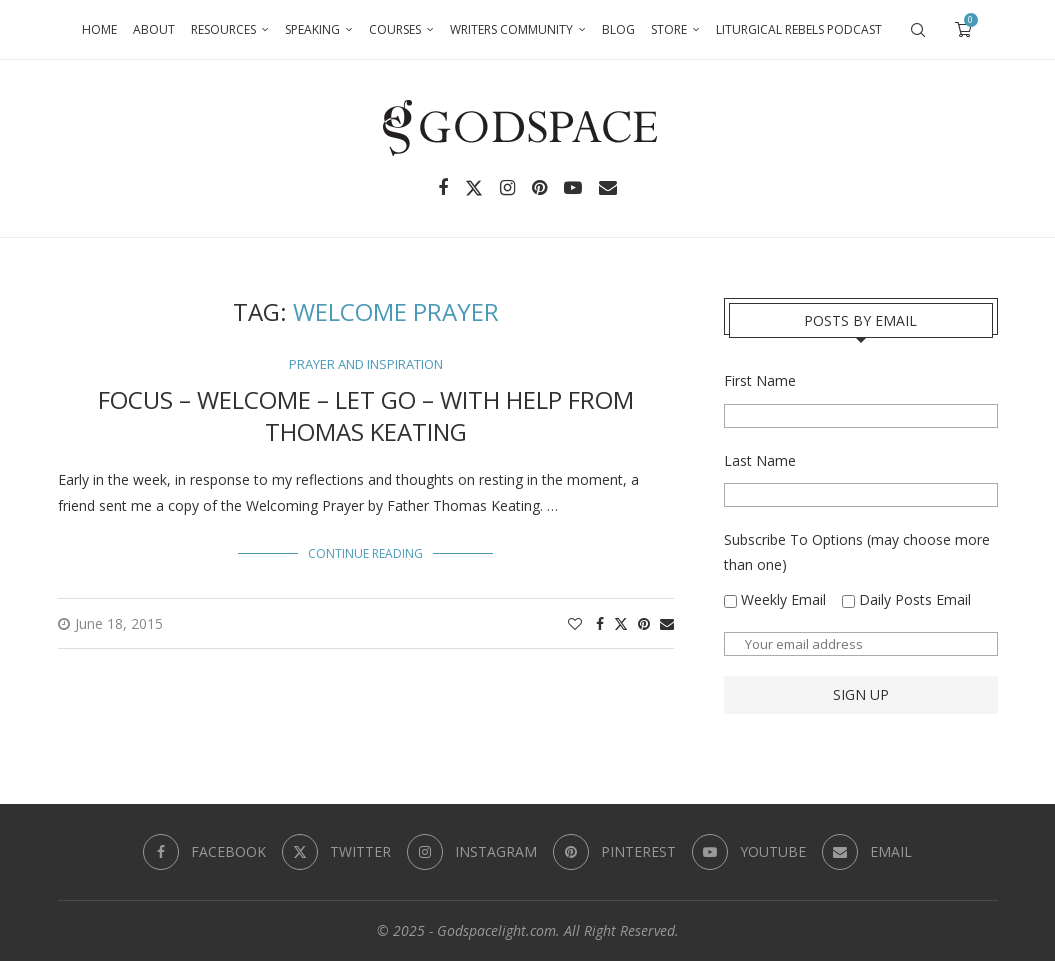 The image size is (1055, 961). I want to click on [Share on Facebook], so click(600, 623).